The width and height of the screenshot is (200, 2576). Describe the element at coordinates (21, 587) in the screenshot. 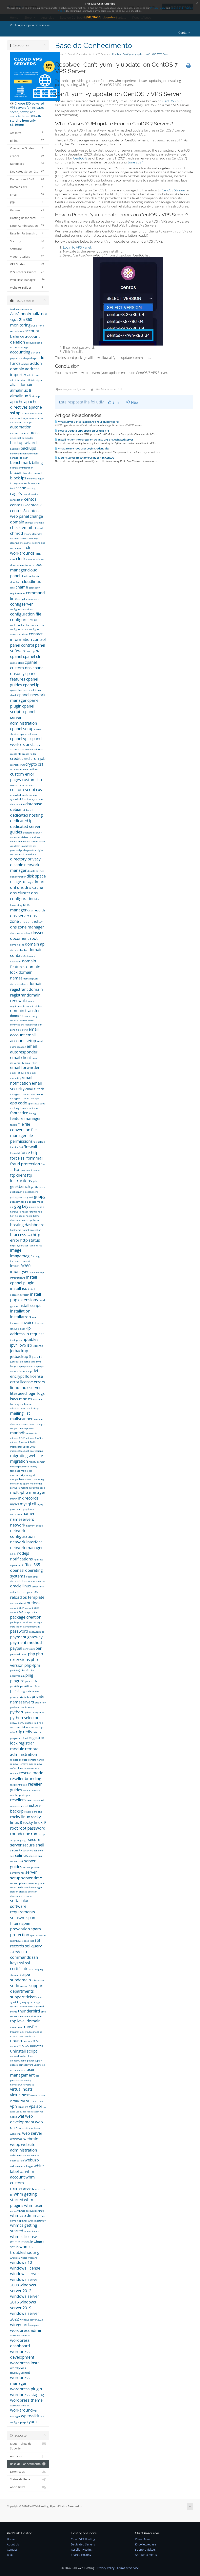

I see `cname` at that location.